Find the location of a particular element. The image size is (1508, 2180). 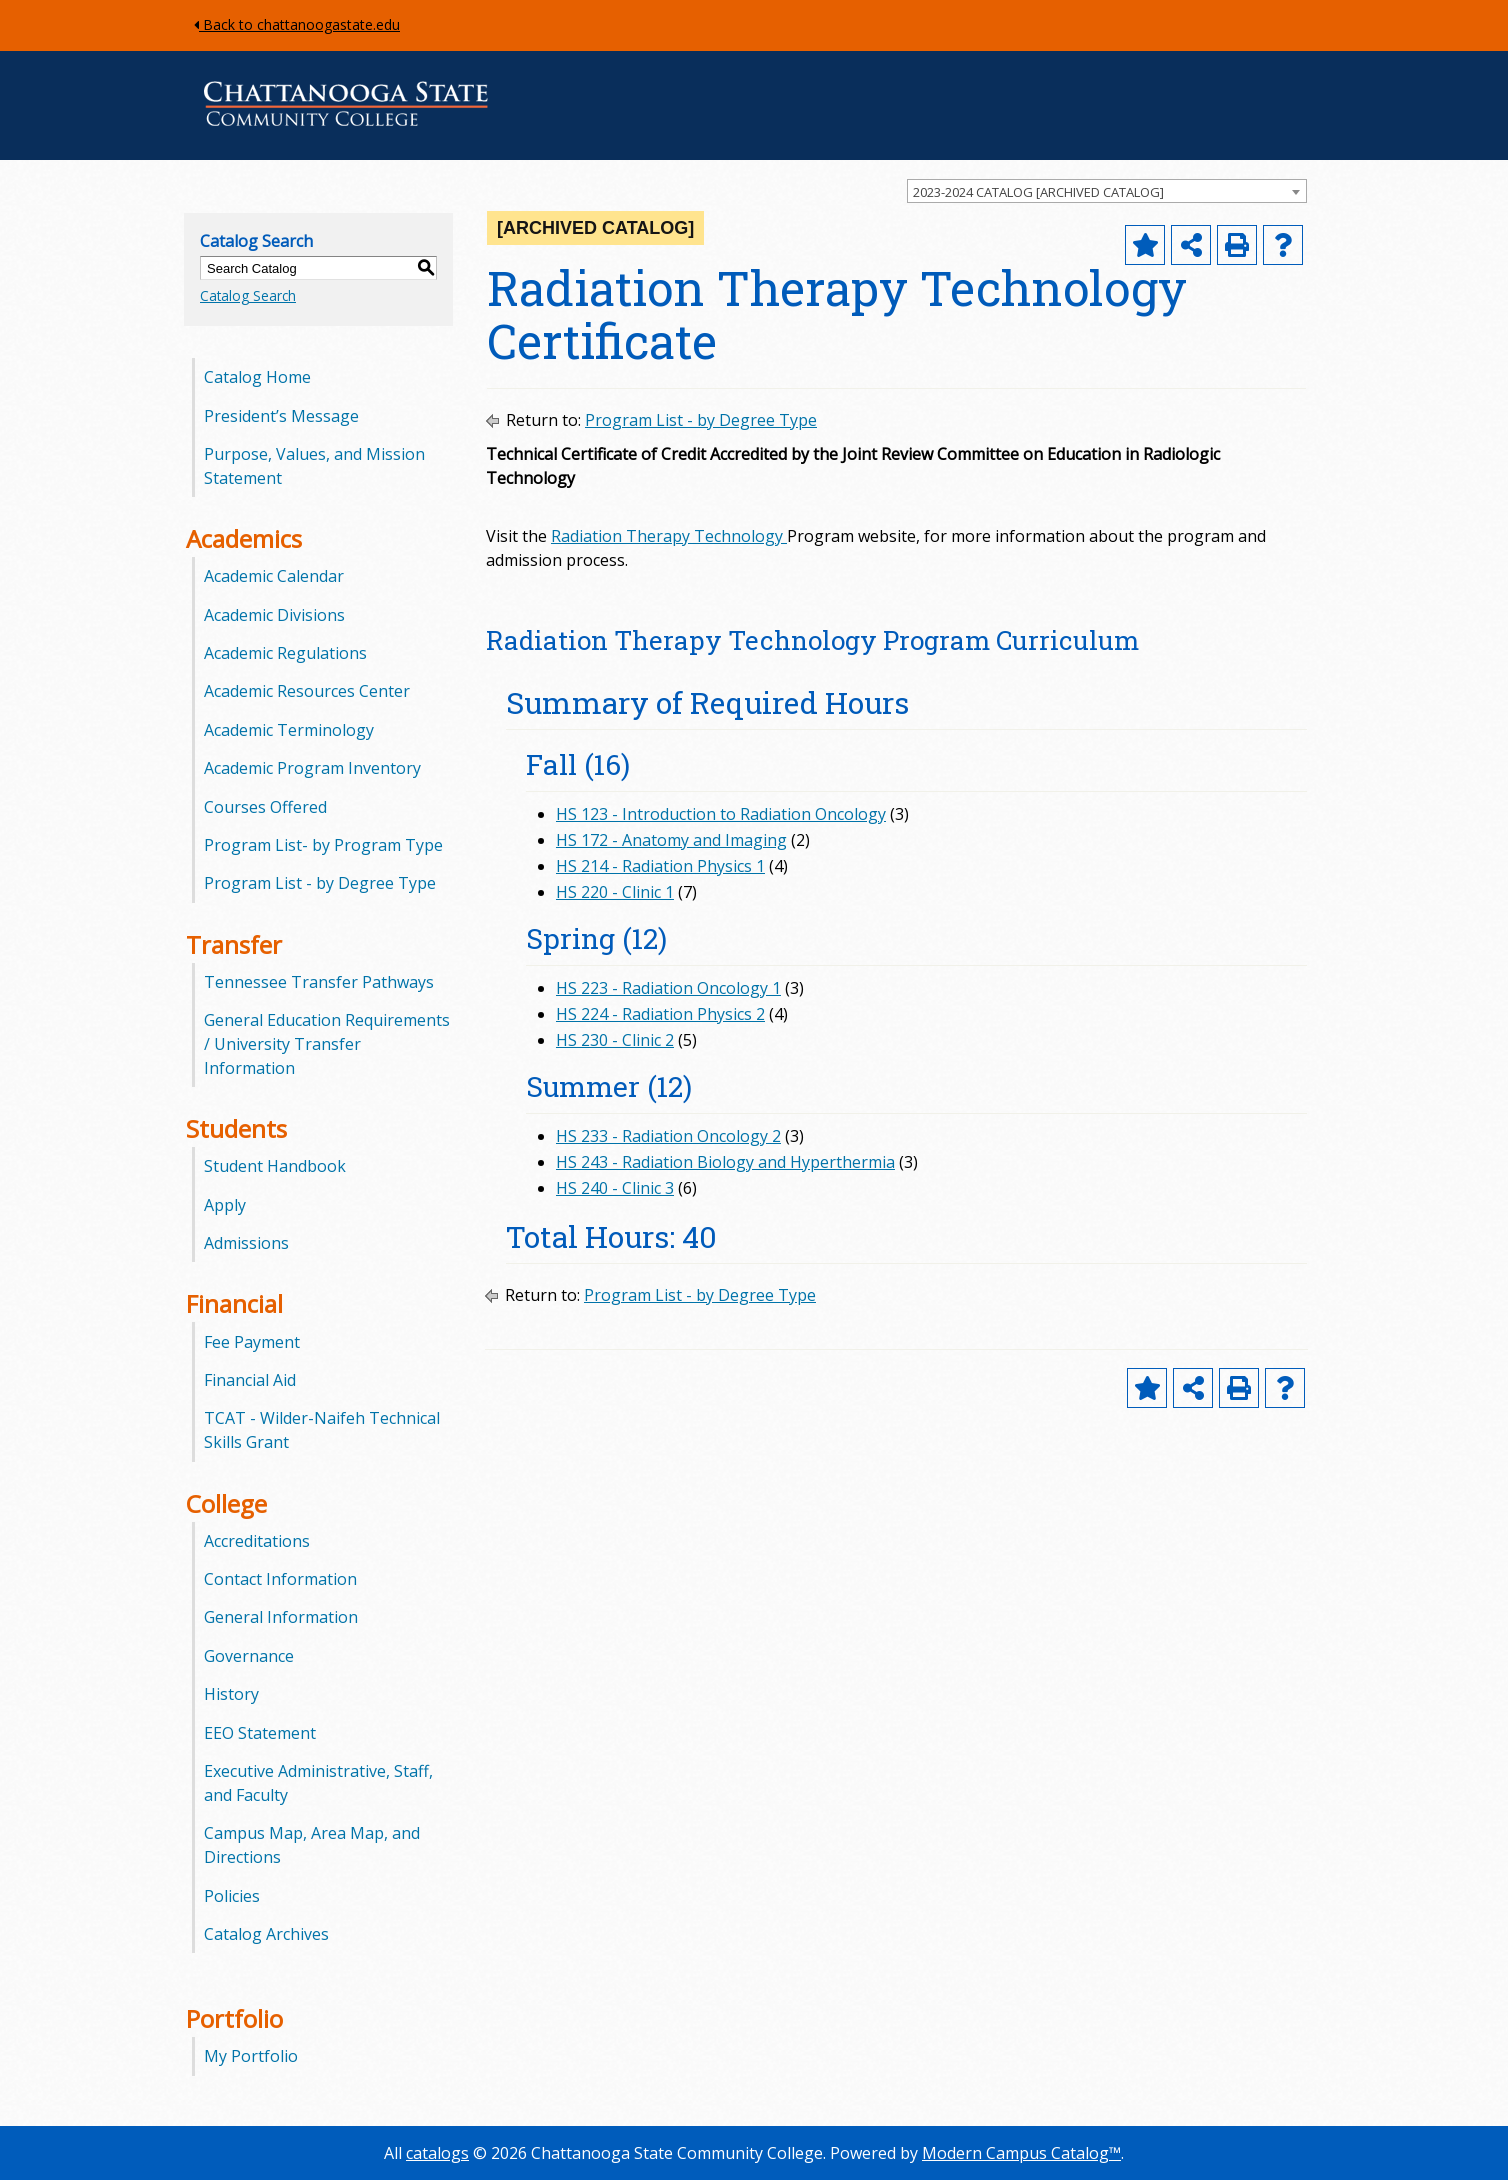

Courses Offered is located at coordinates (265, 807).